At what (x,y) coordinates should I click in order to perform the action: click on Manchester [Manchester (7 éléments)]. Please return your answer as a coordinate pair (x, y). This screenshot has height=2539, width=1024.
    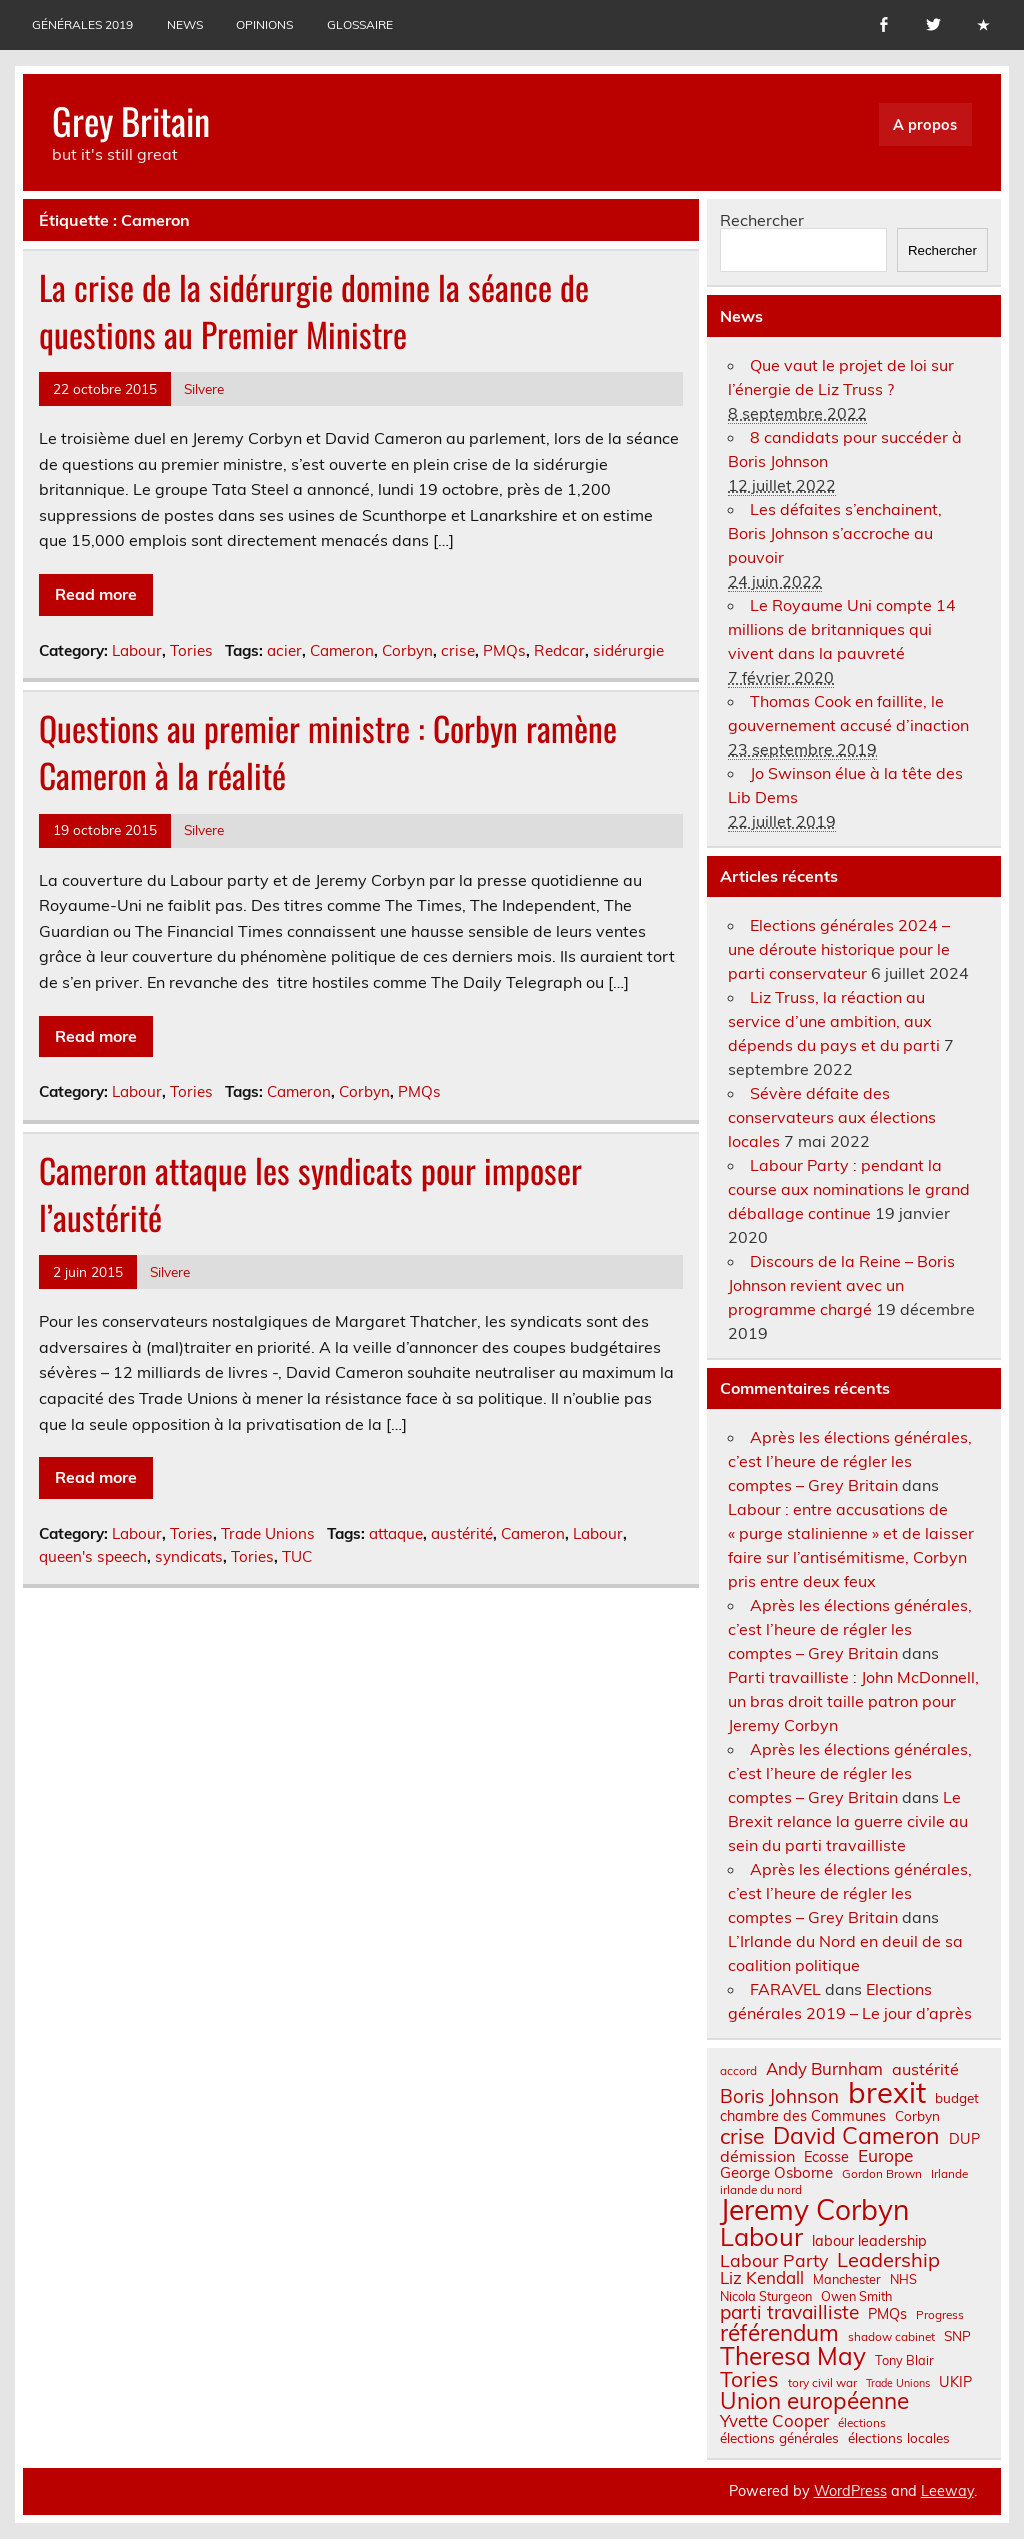
    Looking at the image, I should click on (847, 2279).